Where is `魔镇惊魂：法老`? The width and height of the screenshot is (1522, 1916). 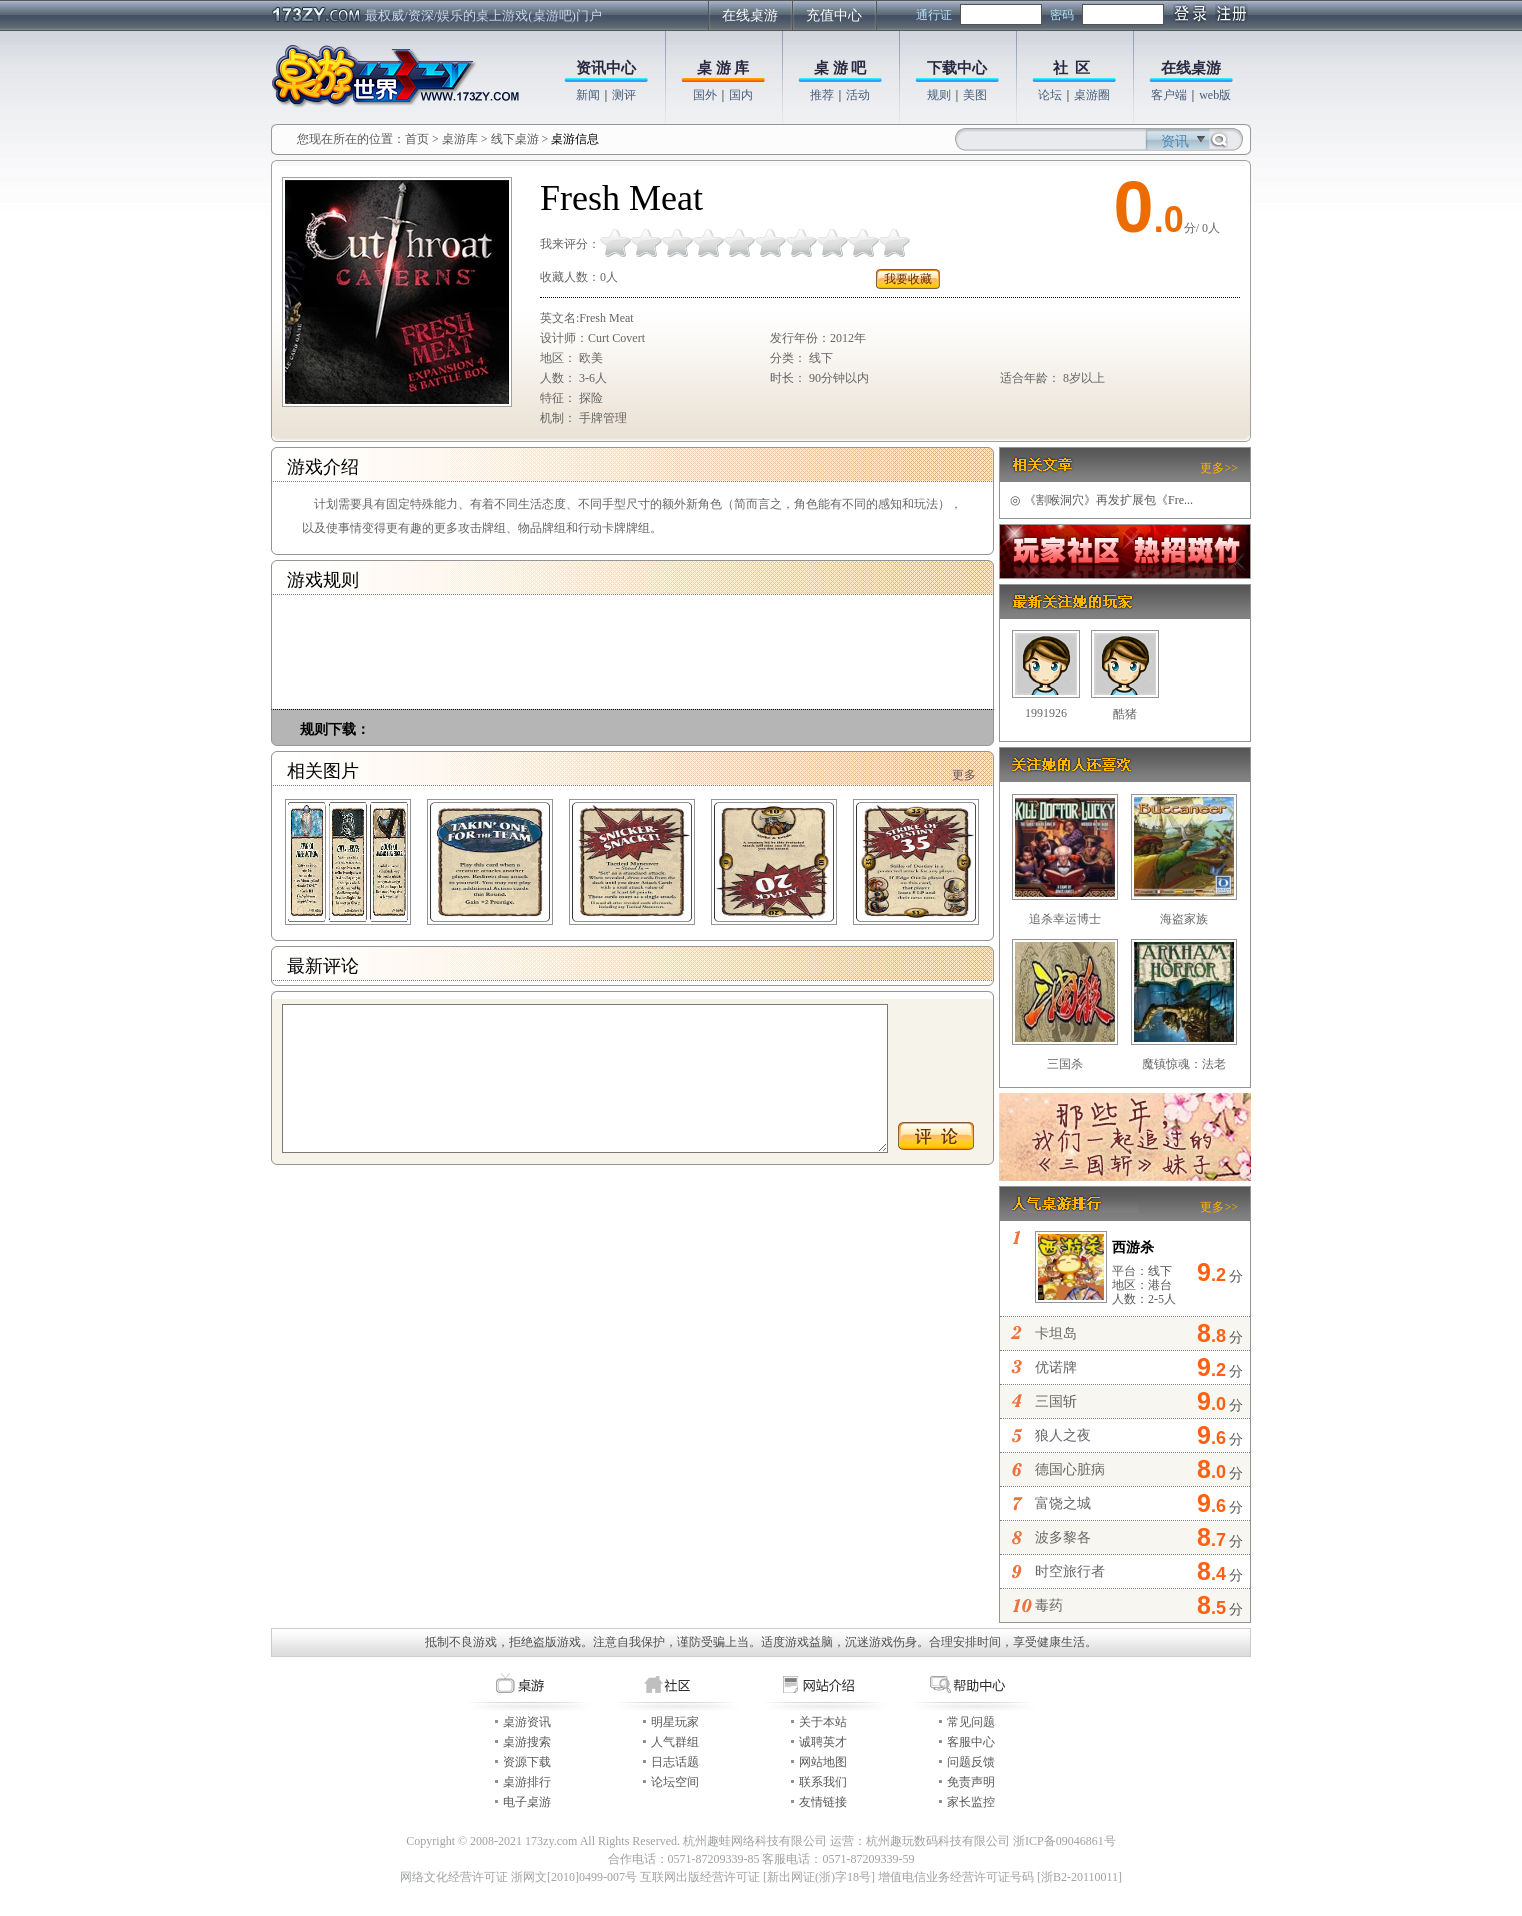
魔镇惊魂：法老 is located at coordinates (1184, 1064).